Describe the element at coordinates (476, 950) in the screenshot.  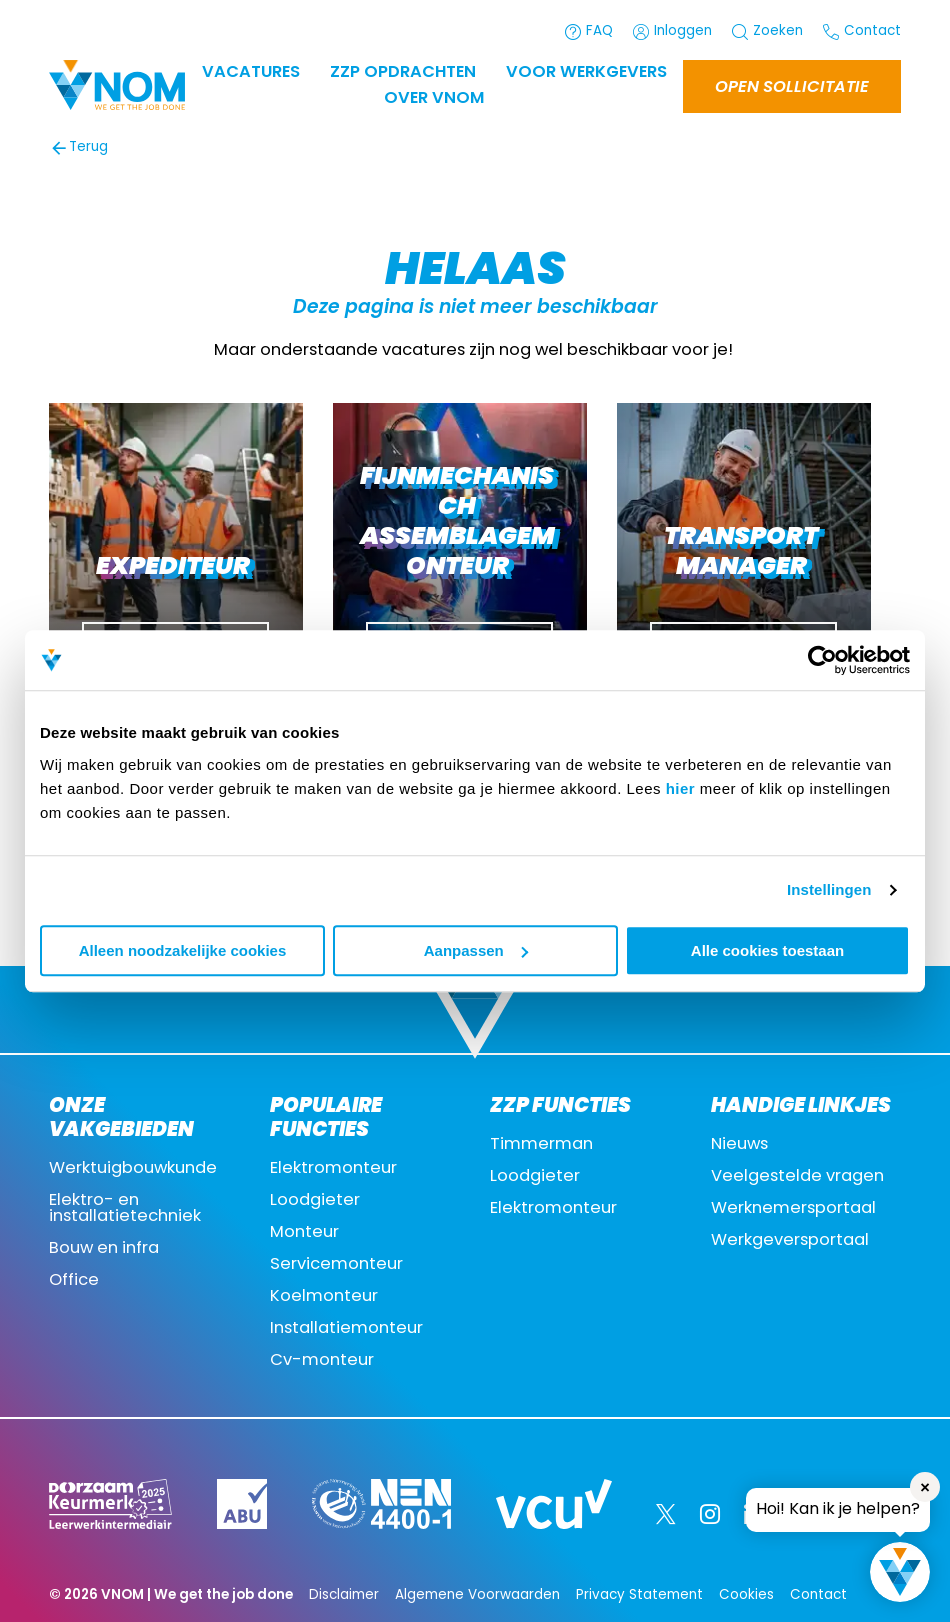
I see `Aanpassen` at that location.